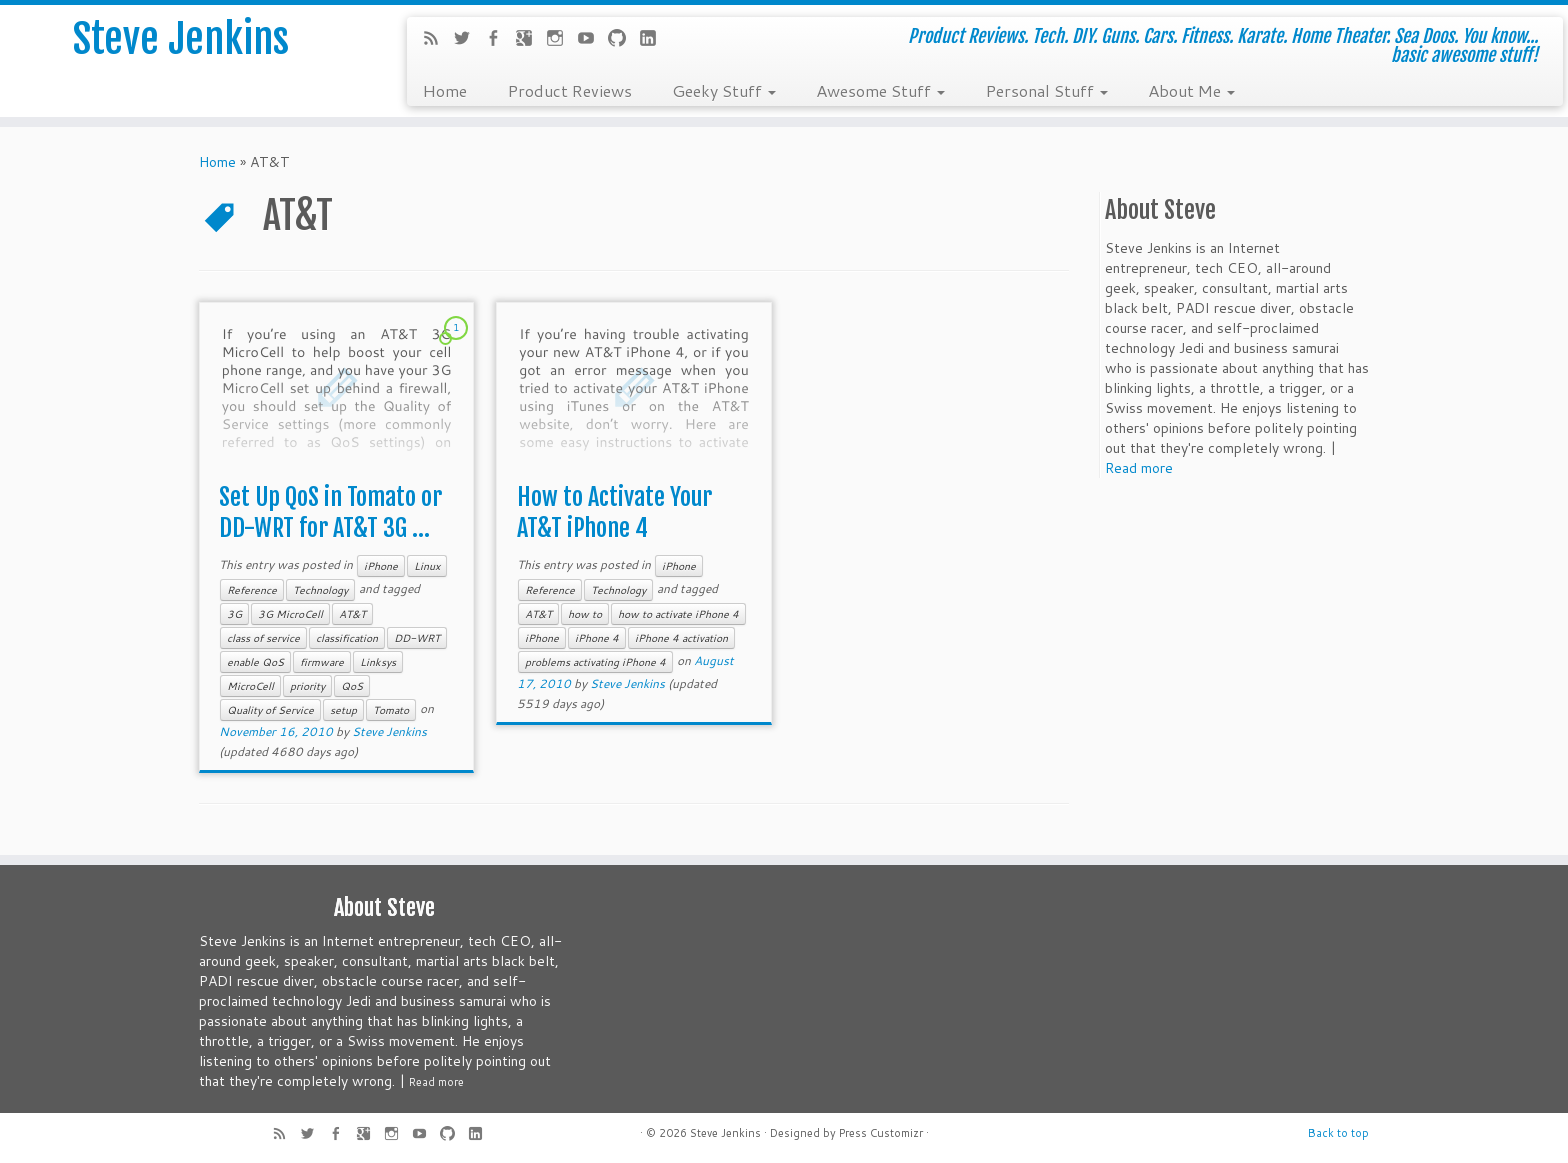  Describe the element at coordinates (378, 662) in the screenshot. I see `Linksys` at that location.